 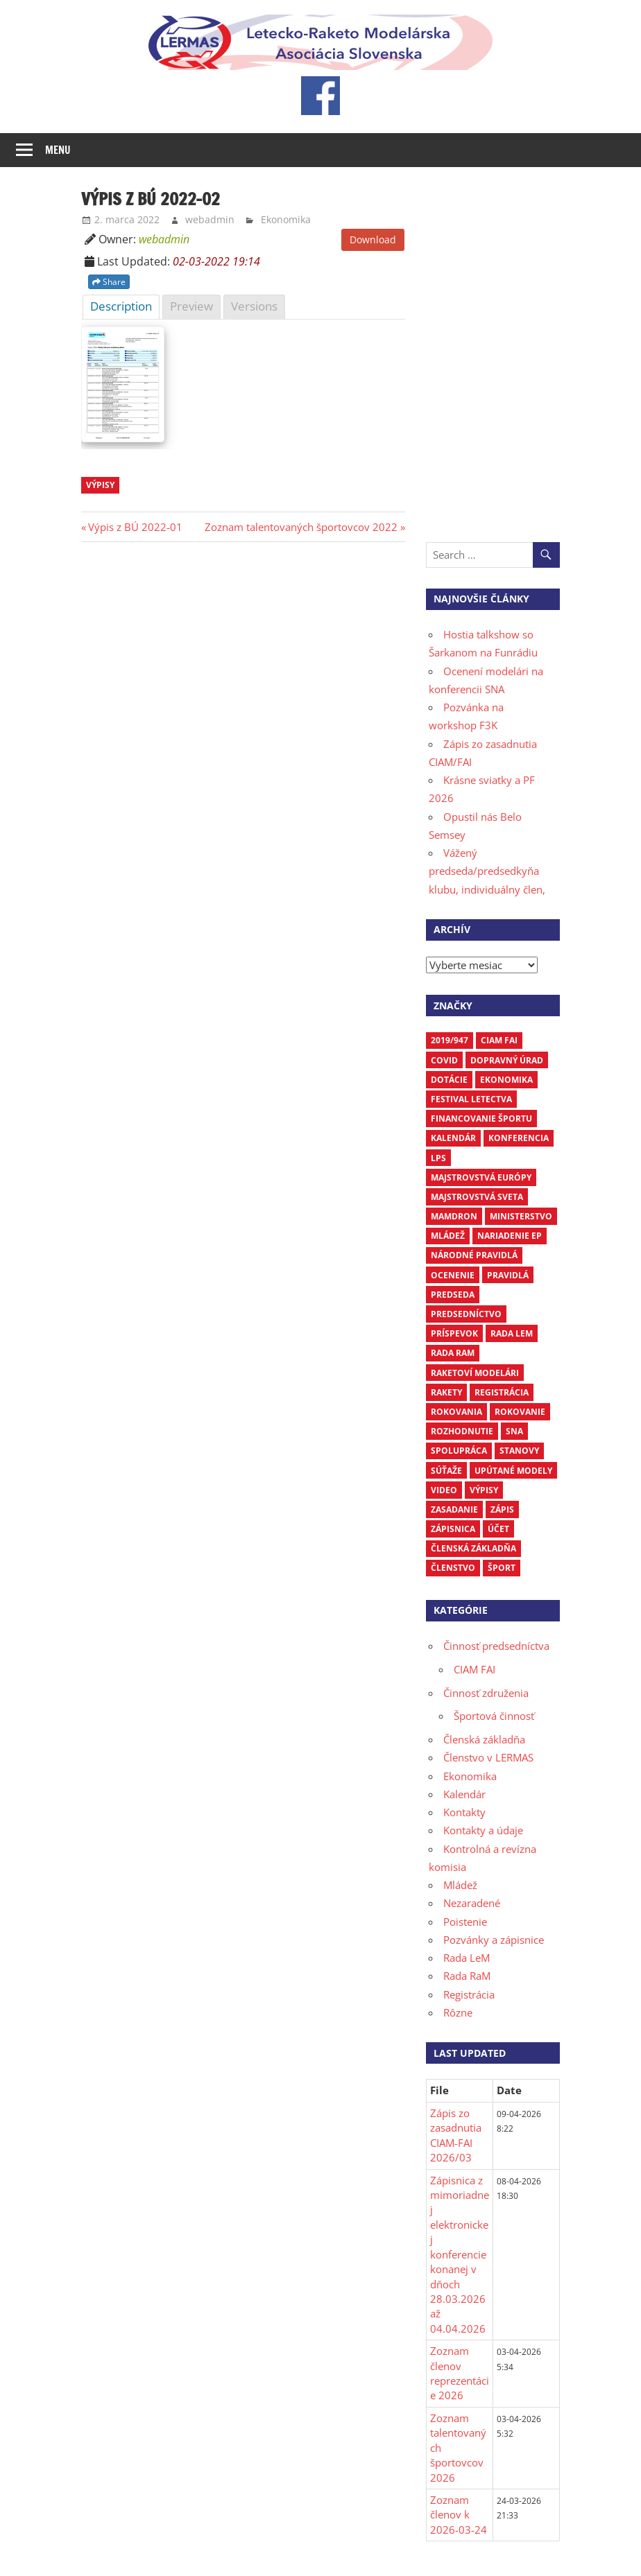 I want to click on dopravný úrad [dopravný úrad (10 položiek)], so click(x=506, y=1060).